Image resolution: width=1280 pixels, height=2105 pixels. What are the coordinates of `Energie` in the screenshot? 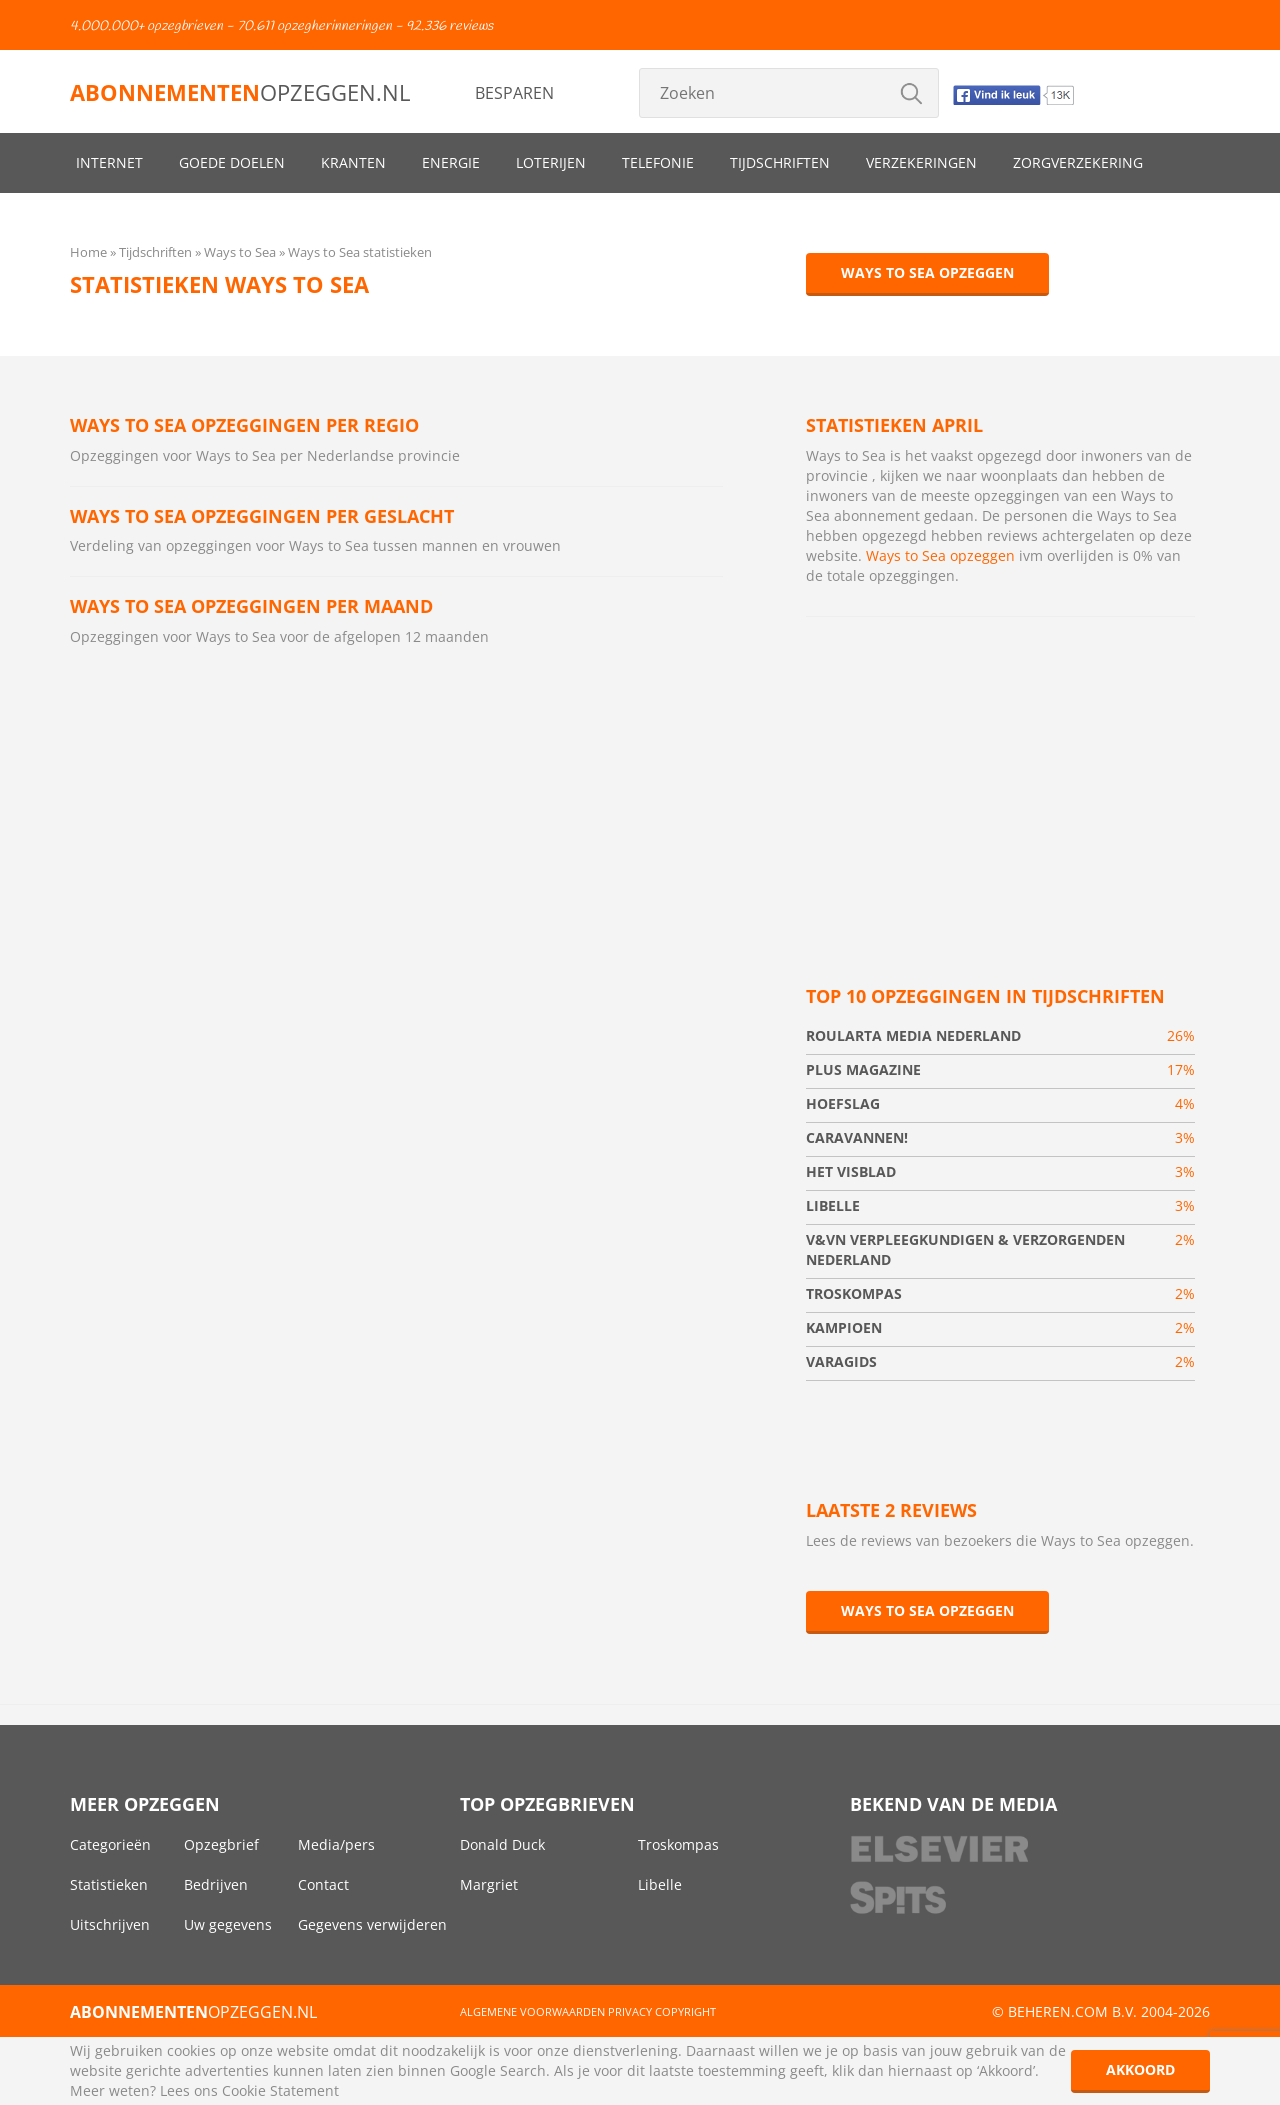 It's located at (451, 162).